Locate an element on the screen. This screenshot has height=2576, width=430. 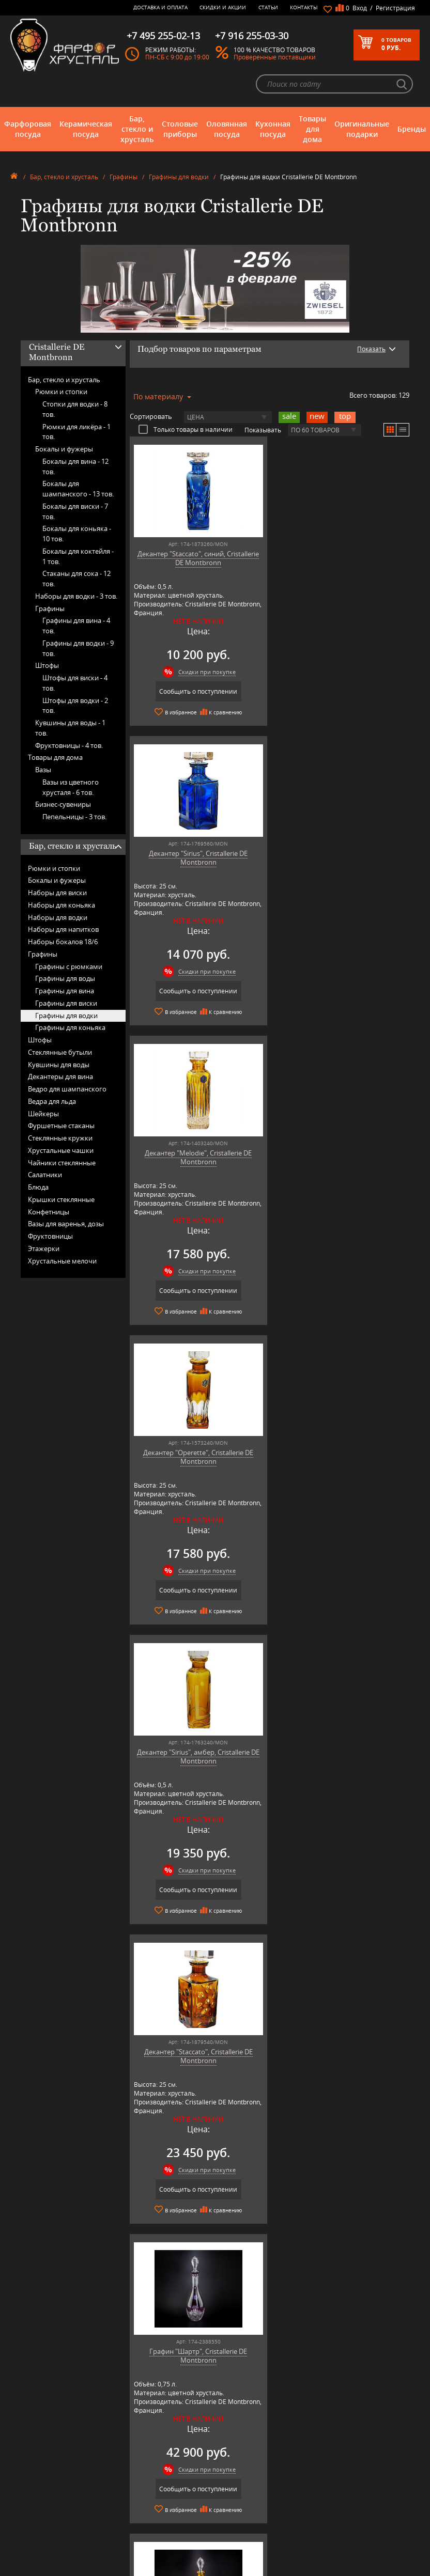
Рюмки и стопки is located at coordinates (61, 391).